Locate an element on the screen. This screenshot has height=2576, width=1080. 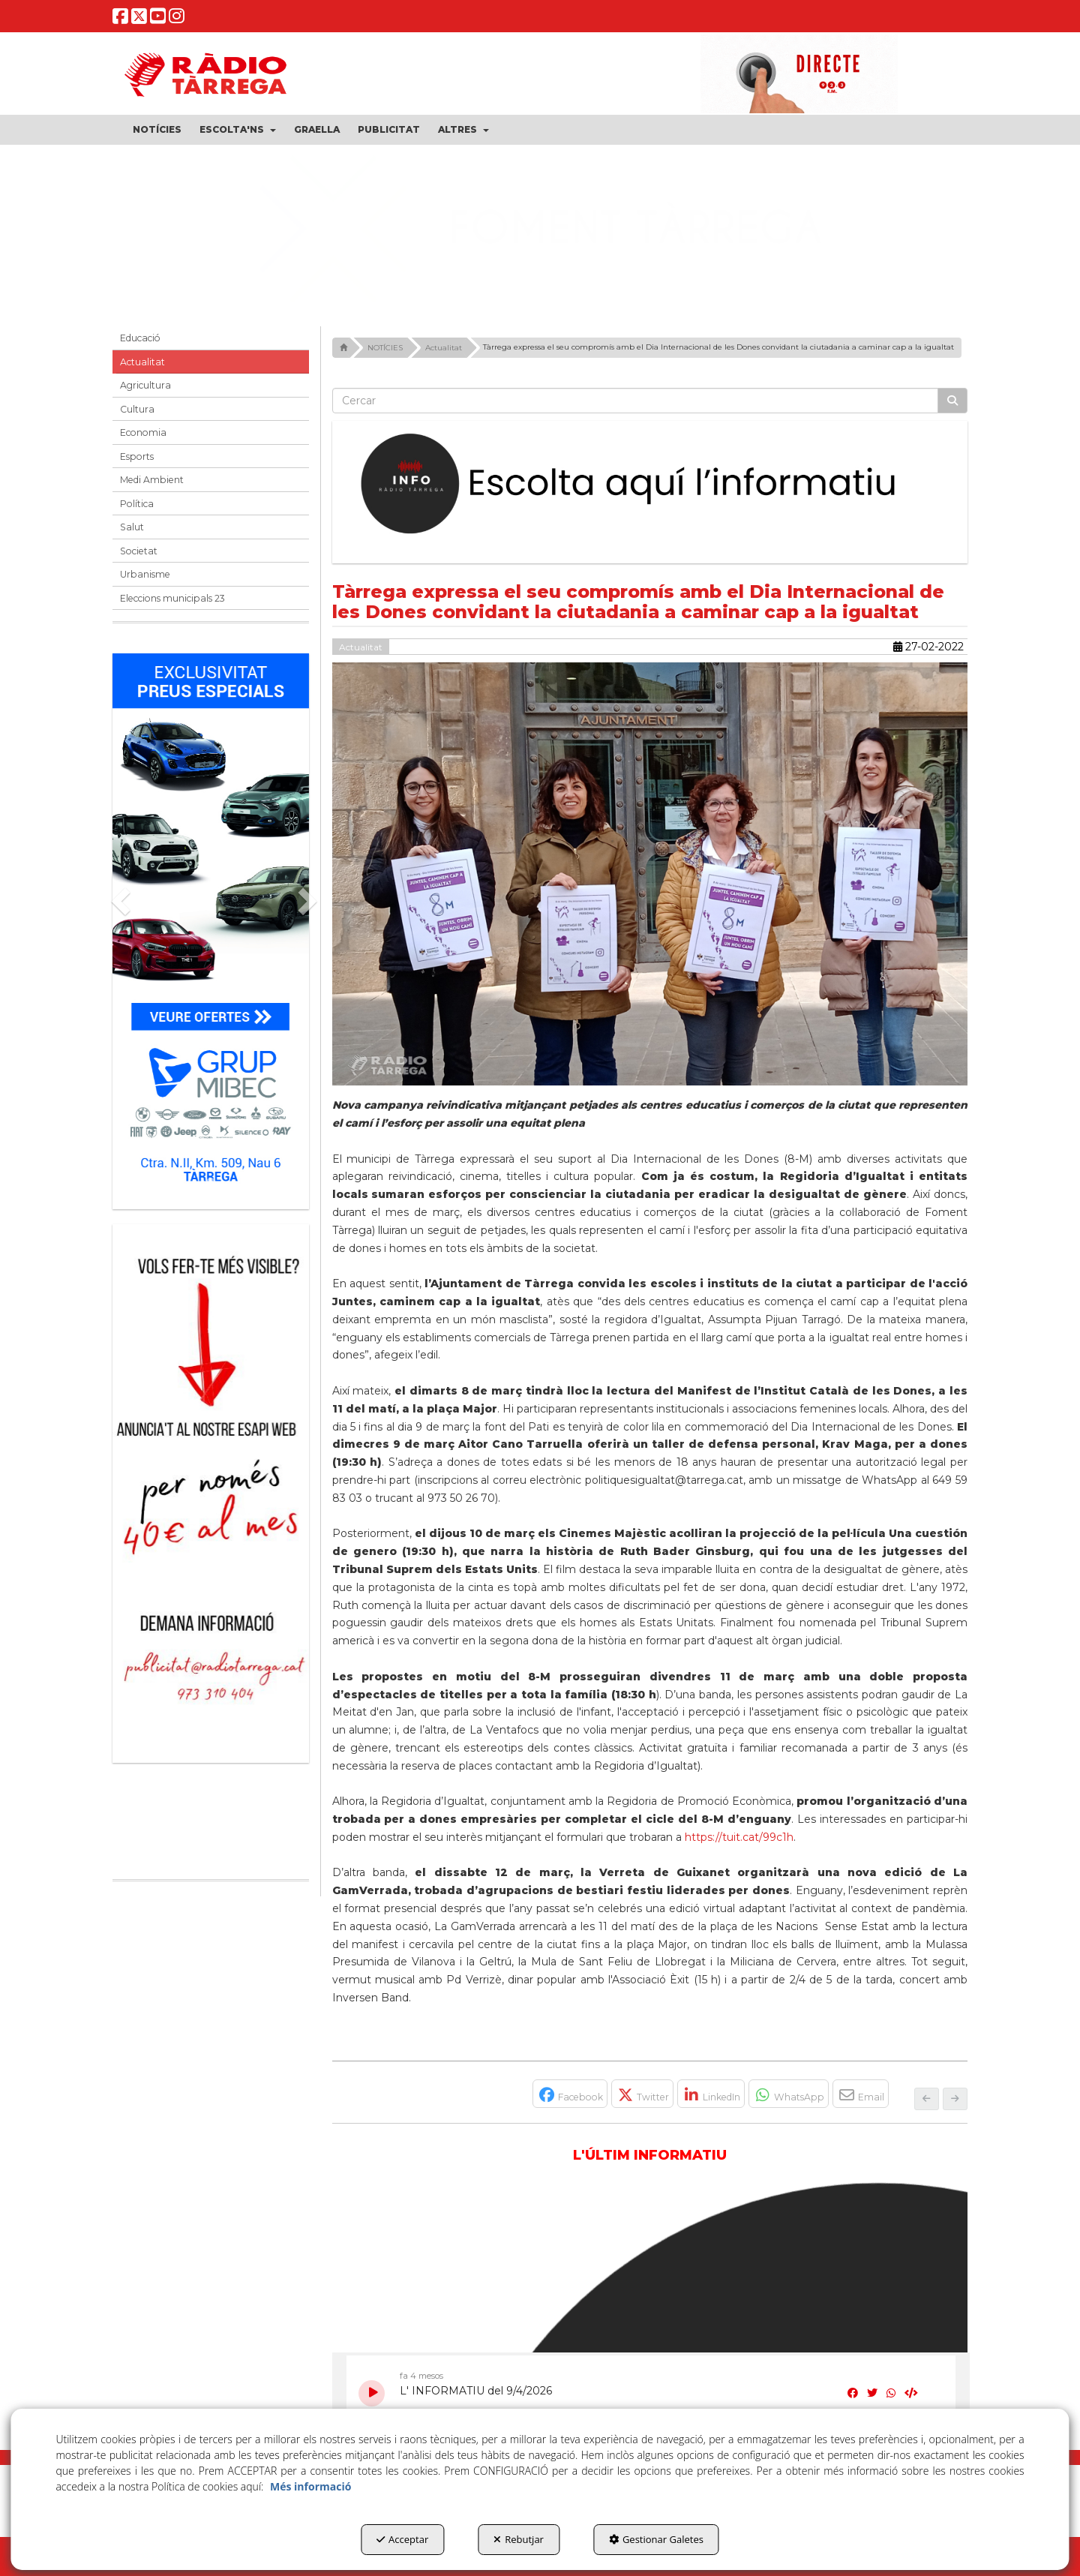
Rebutjar [button] is located at coordinates (519, 2539).